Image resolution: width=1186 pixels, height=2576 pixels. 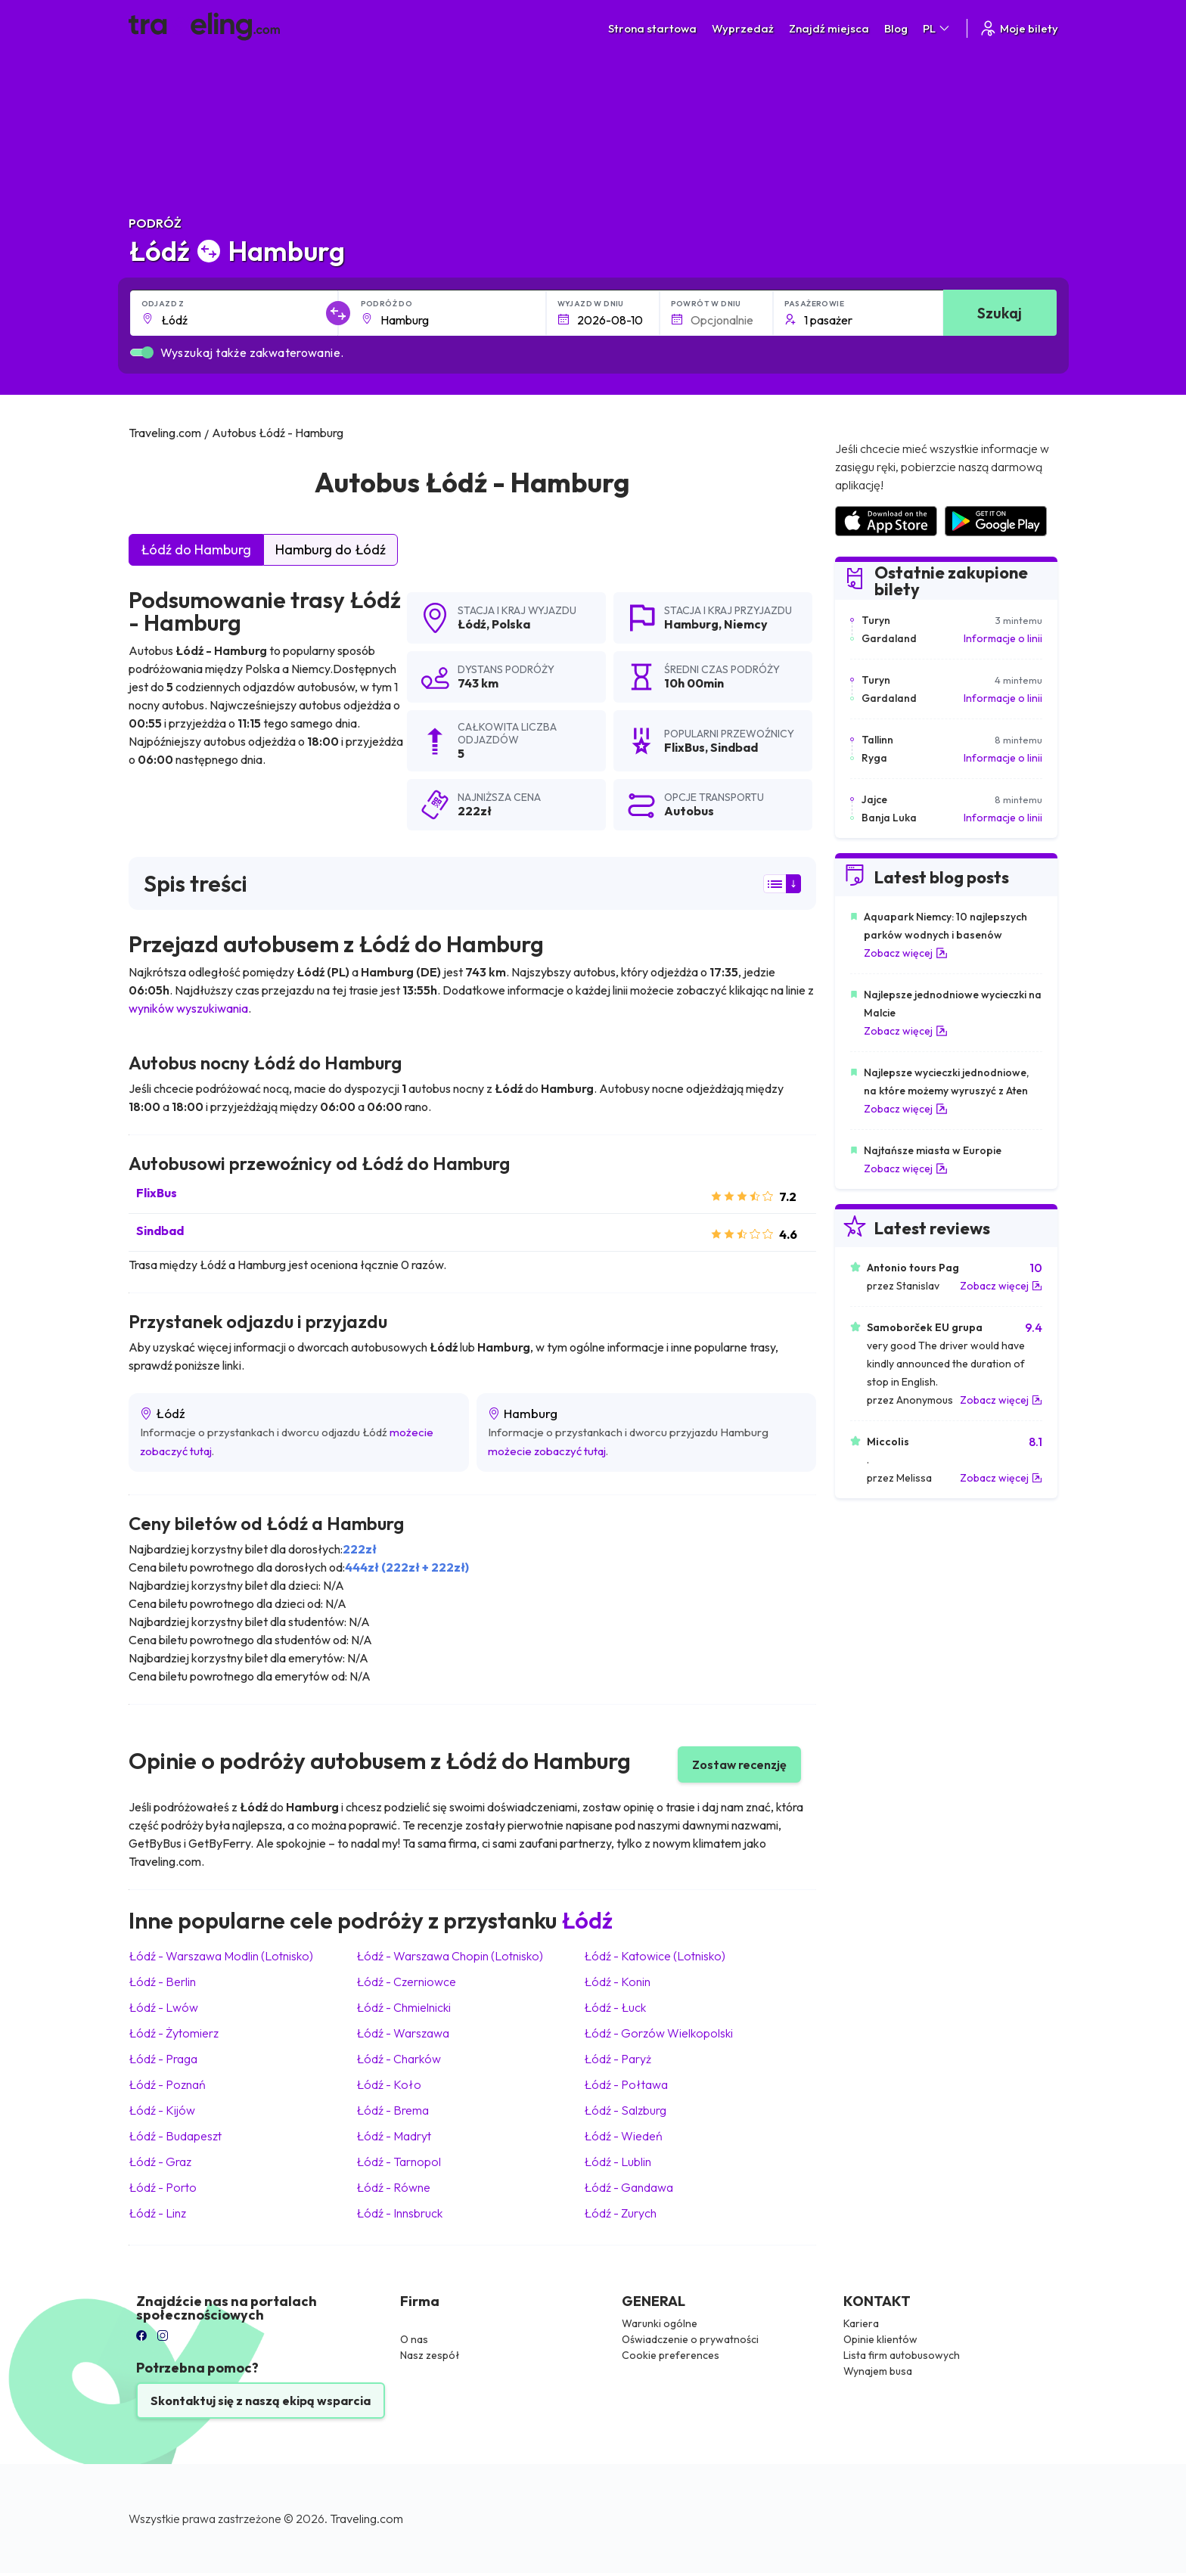 I want to click on Zostaw recenzję [button], so click(x=739, y=1764).